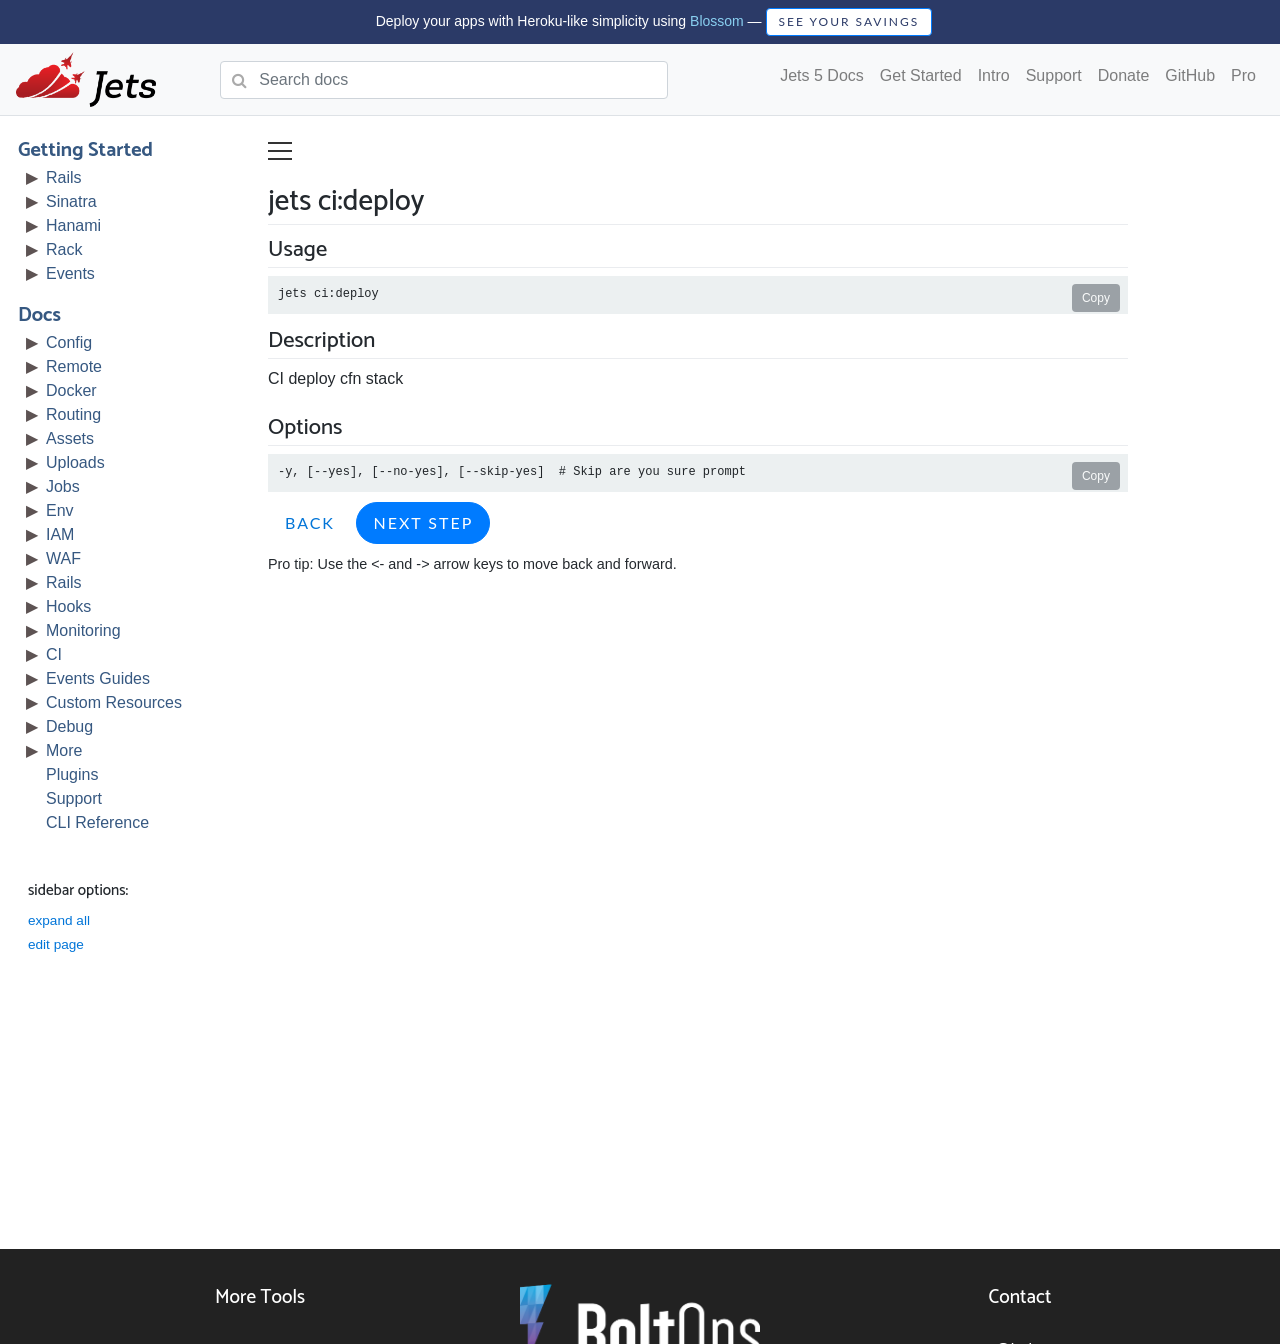 The image size is (1280, 1344). I want to click on Env, so click(62, 510).